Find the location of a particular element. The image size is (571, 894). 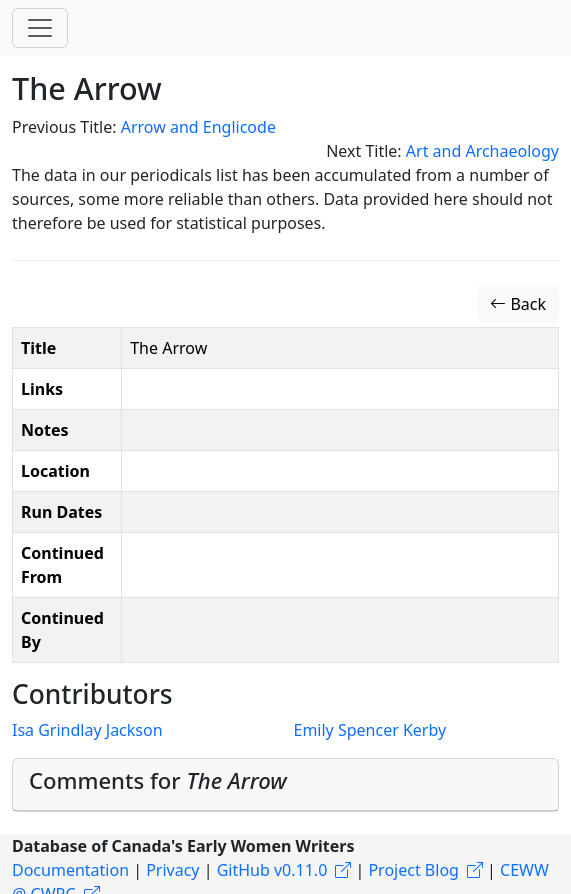

Isa Grindlay Jackson is located at coordinates (87, 730).